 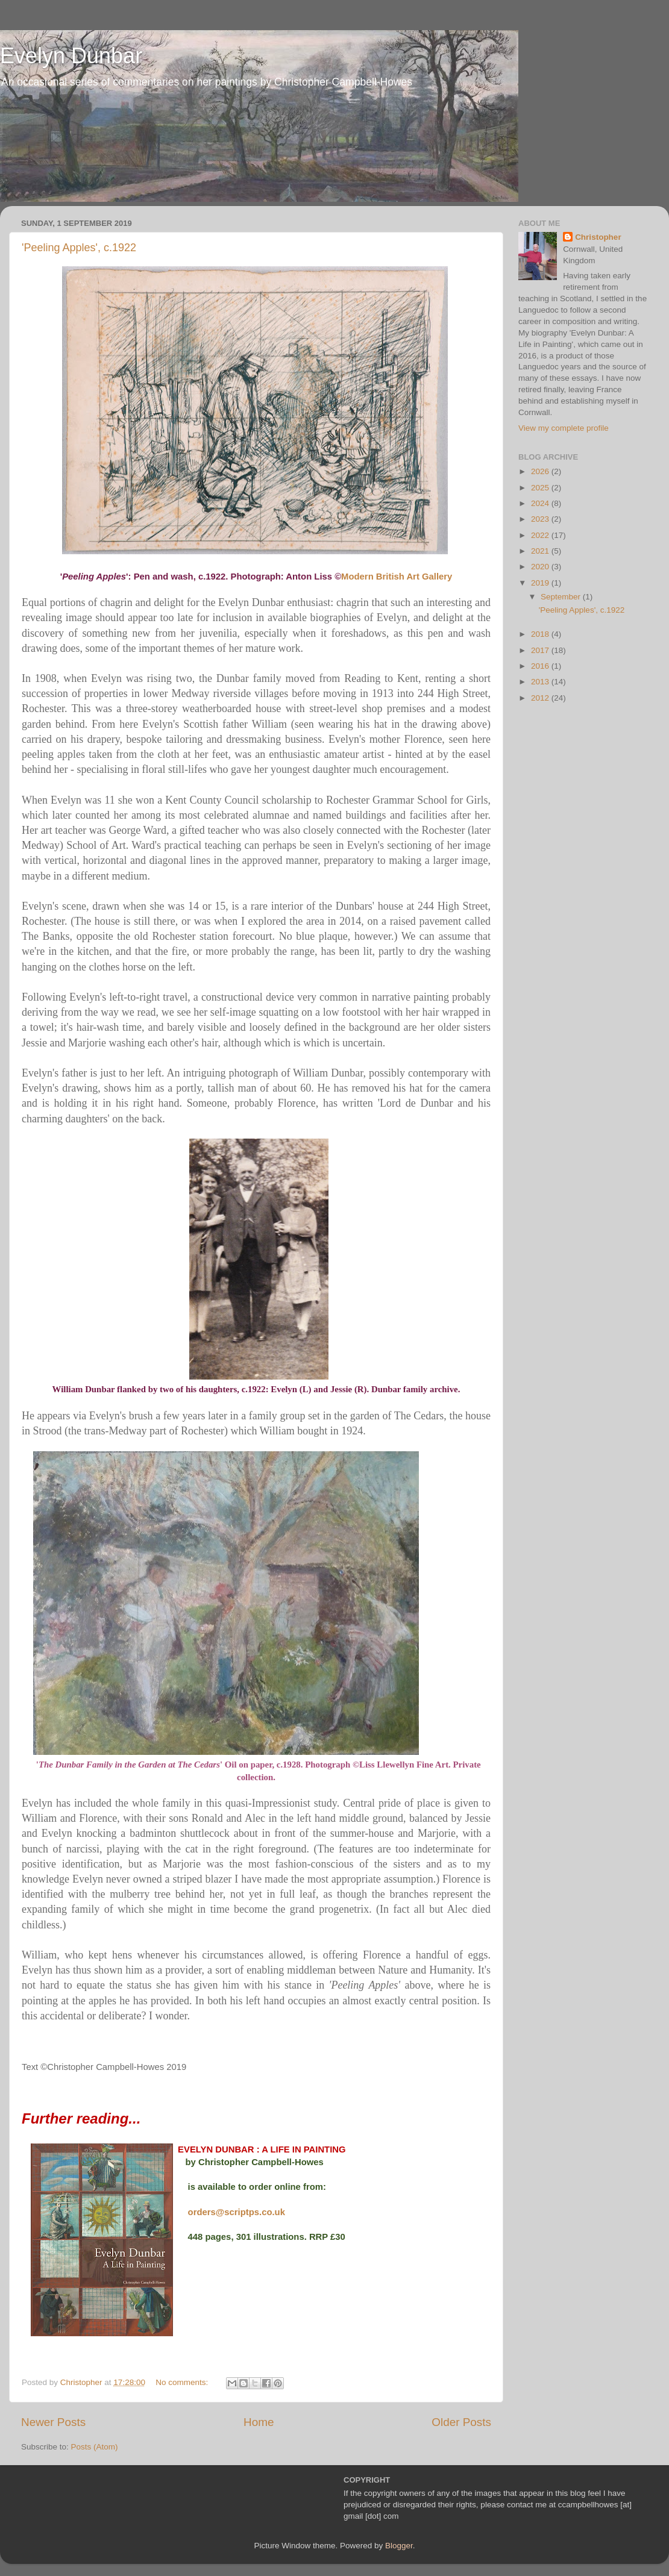 What do you see at coordinates (258, 2422) in the screenshot?
I see `Home` at bounding box center [258, 2422].